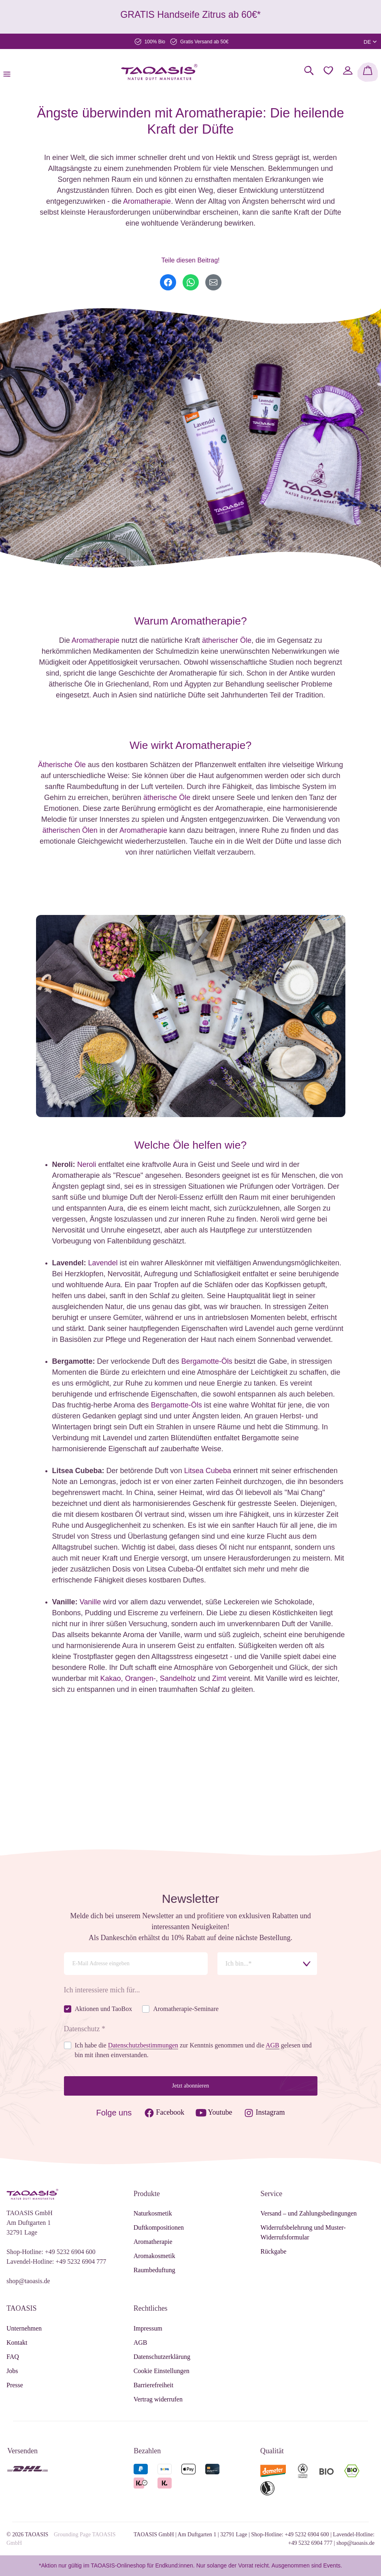  Describe the element at coordinates (103, 2008) in the screenshot. I see `Aktionen und TaoBox` at that location.